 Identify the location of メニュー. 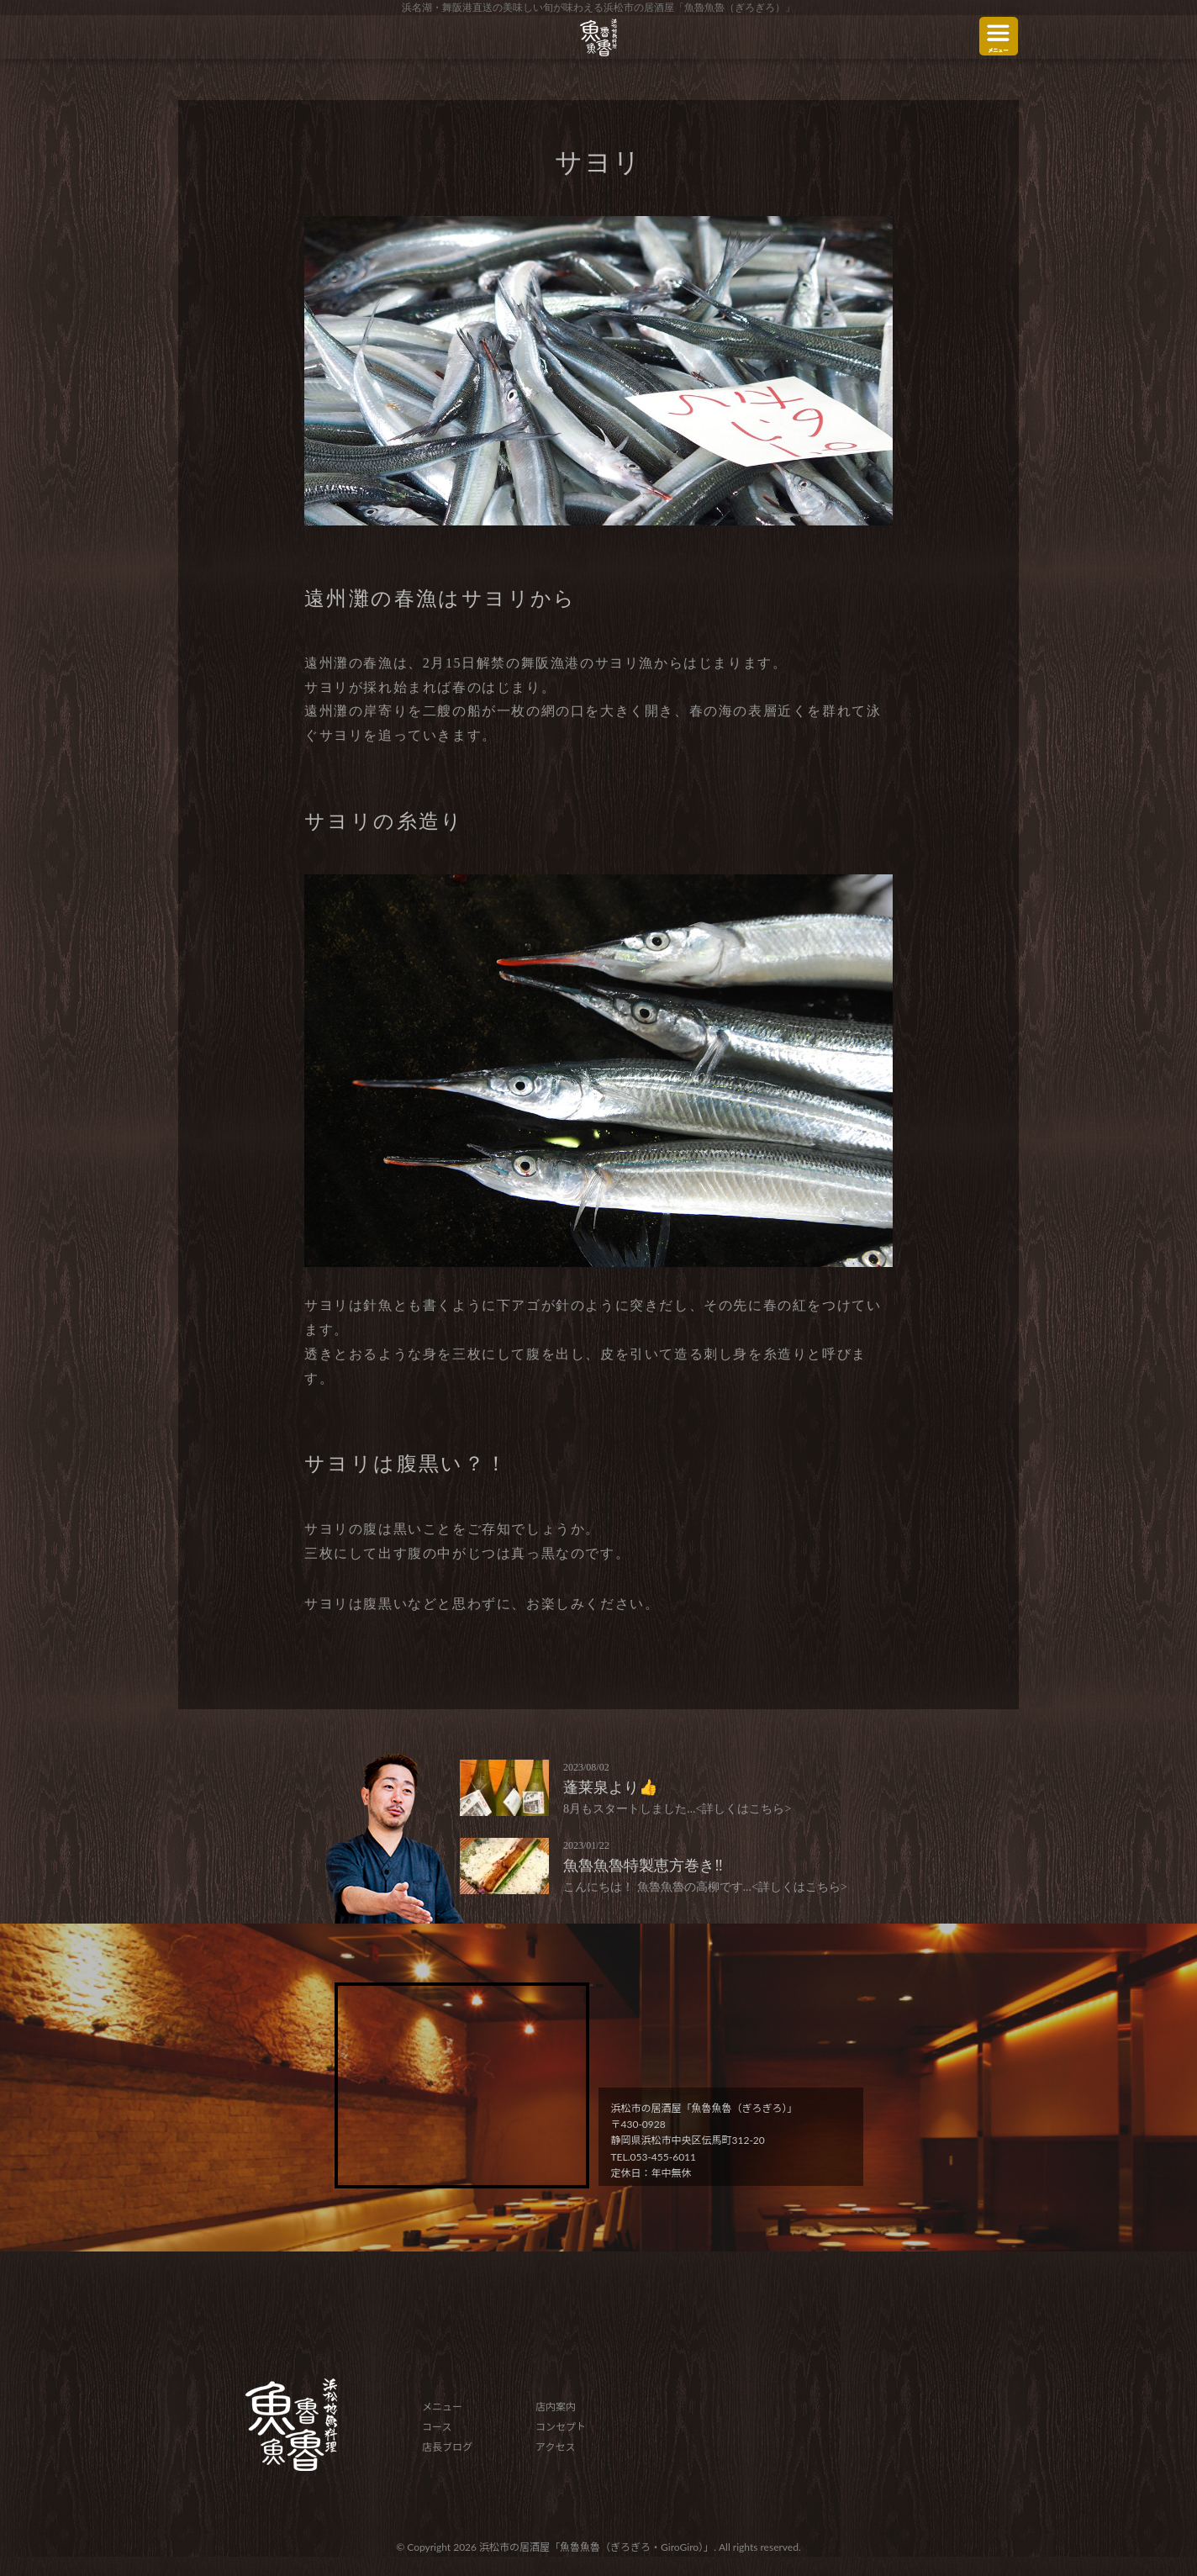
(442, 2406).